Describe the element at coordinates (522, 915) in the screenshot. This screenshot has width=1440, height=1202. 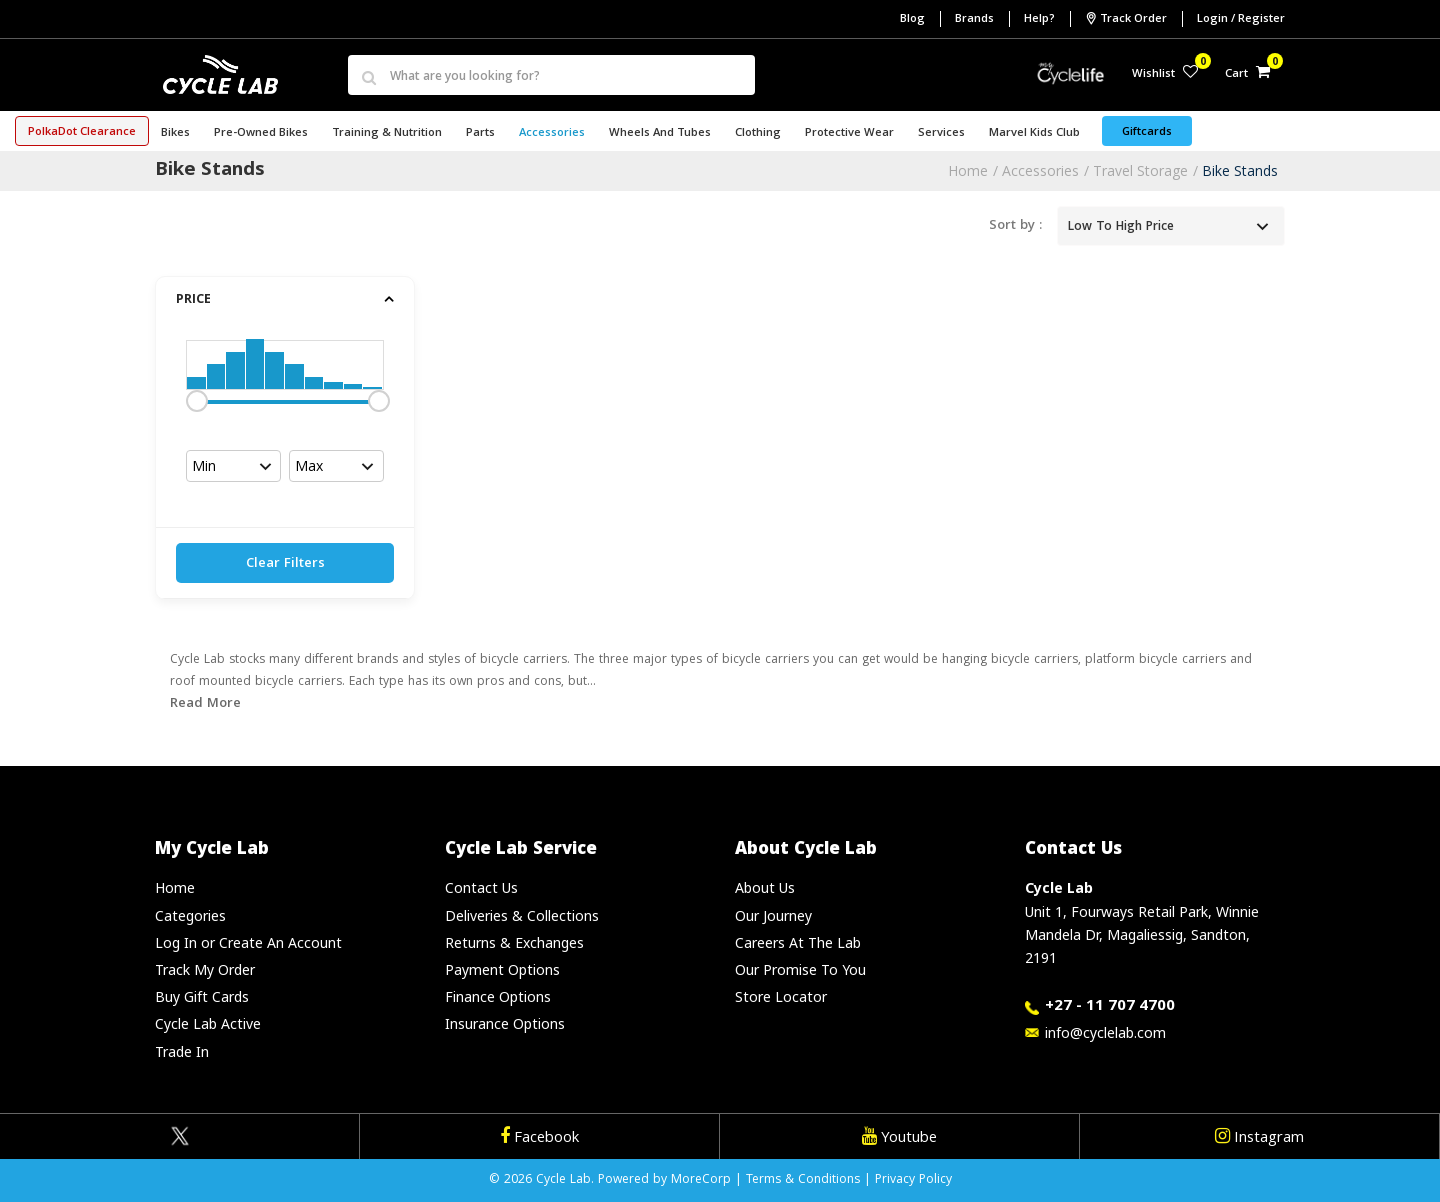
I see `Deliveries & Collections` at that location.